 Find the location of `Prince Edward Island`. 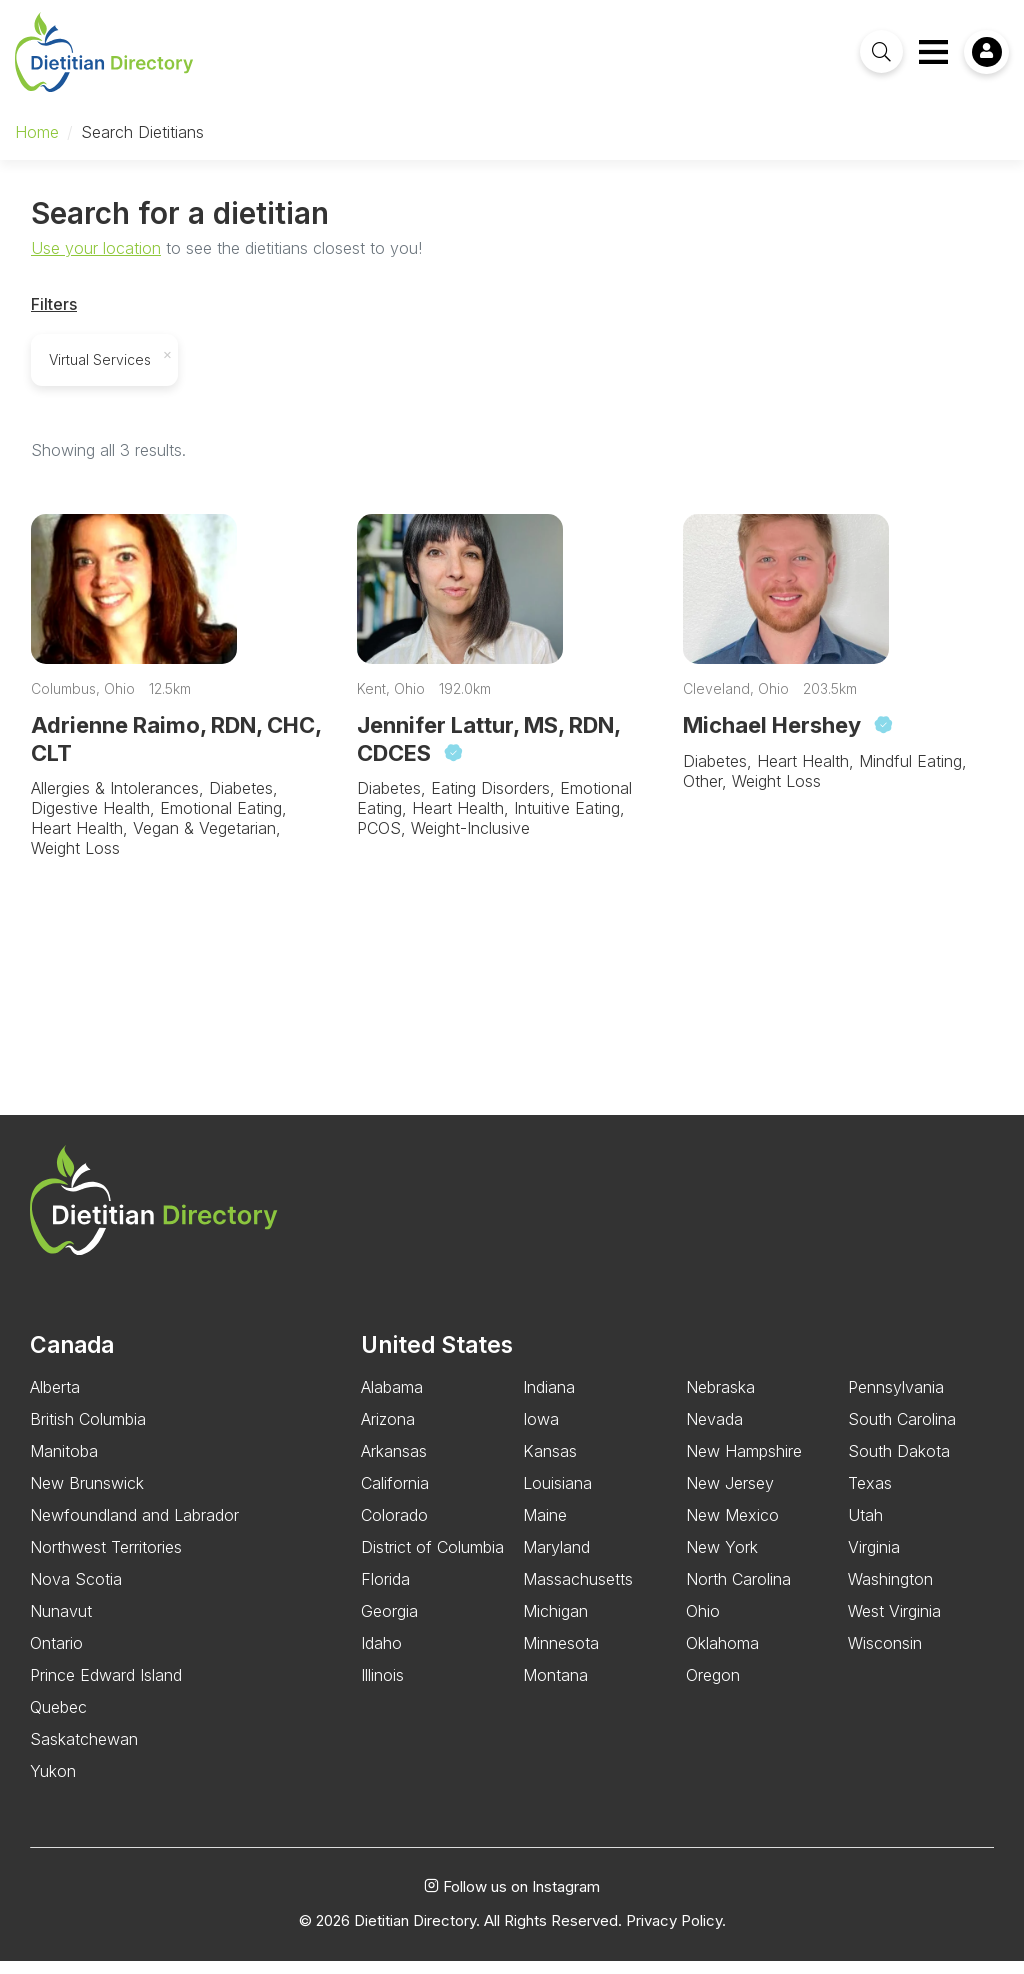

Prince Edward Island is located at coordinates (106, 1689).